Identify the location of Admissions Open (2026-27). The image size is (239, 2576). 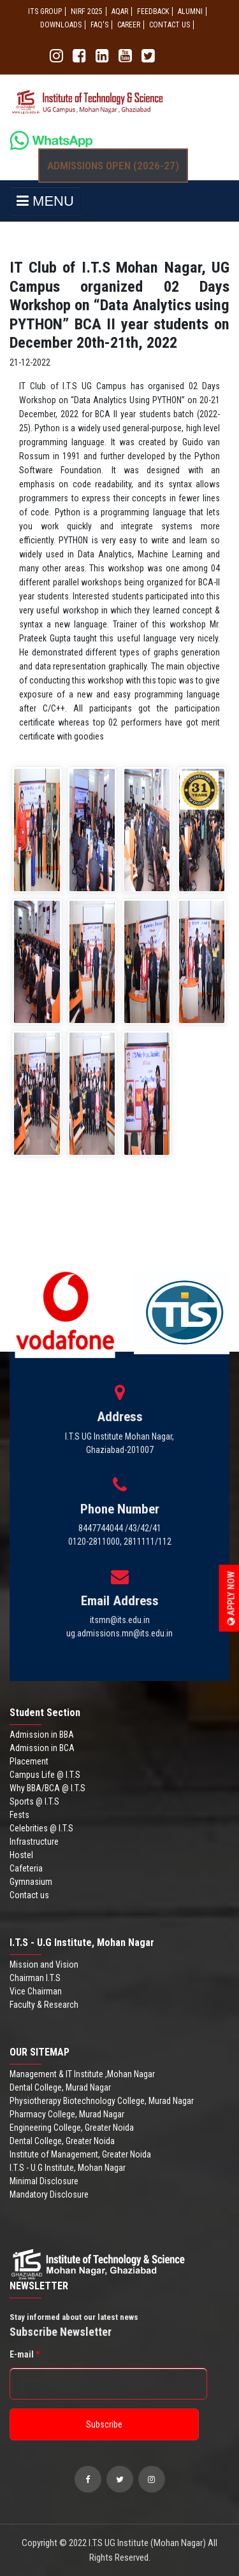
(113, 165).